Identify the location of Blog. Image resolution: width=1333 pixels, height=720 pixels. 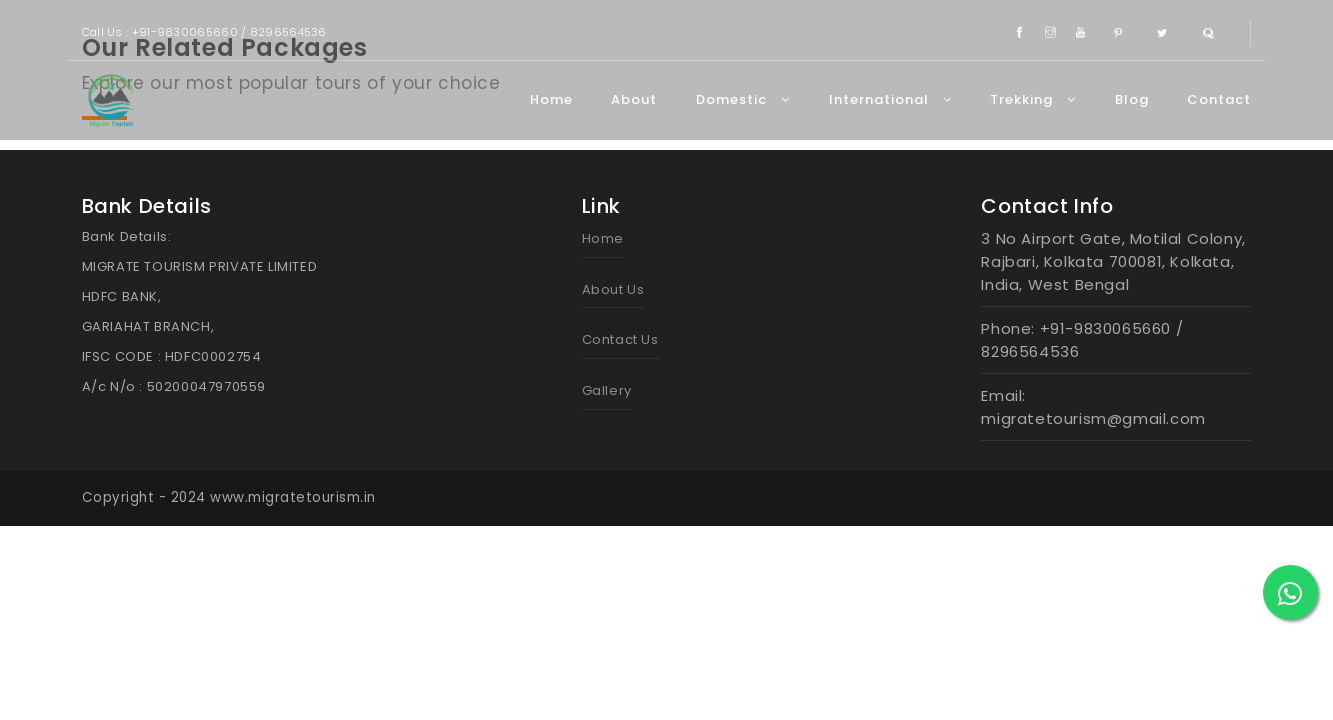
(1132, 99).